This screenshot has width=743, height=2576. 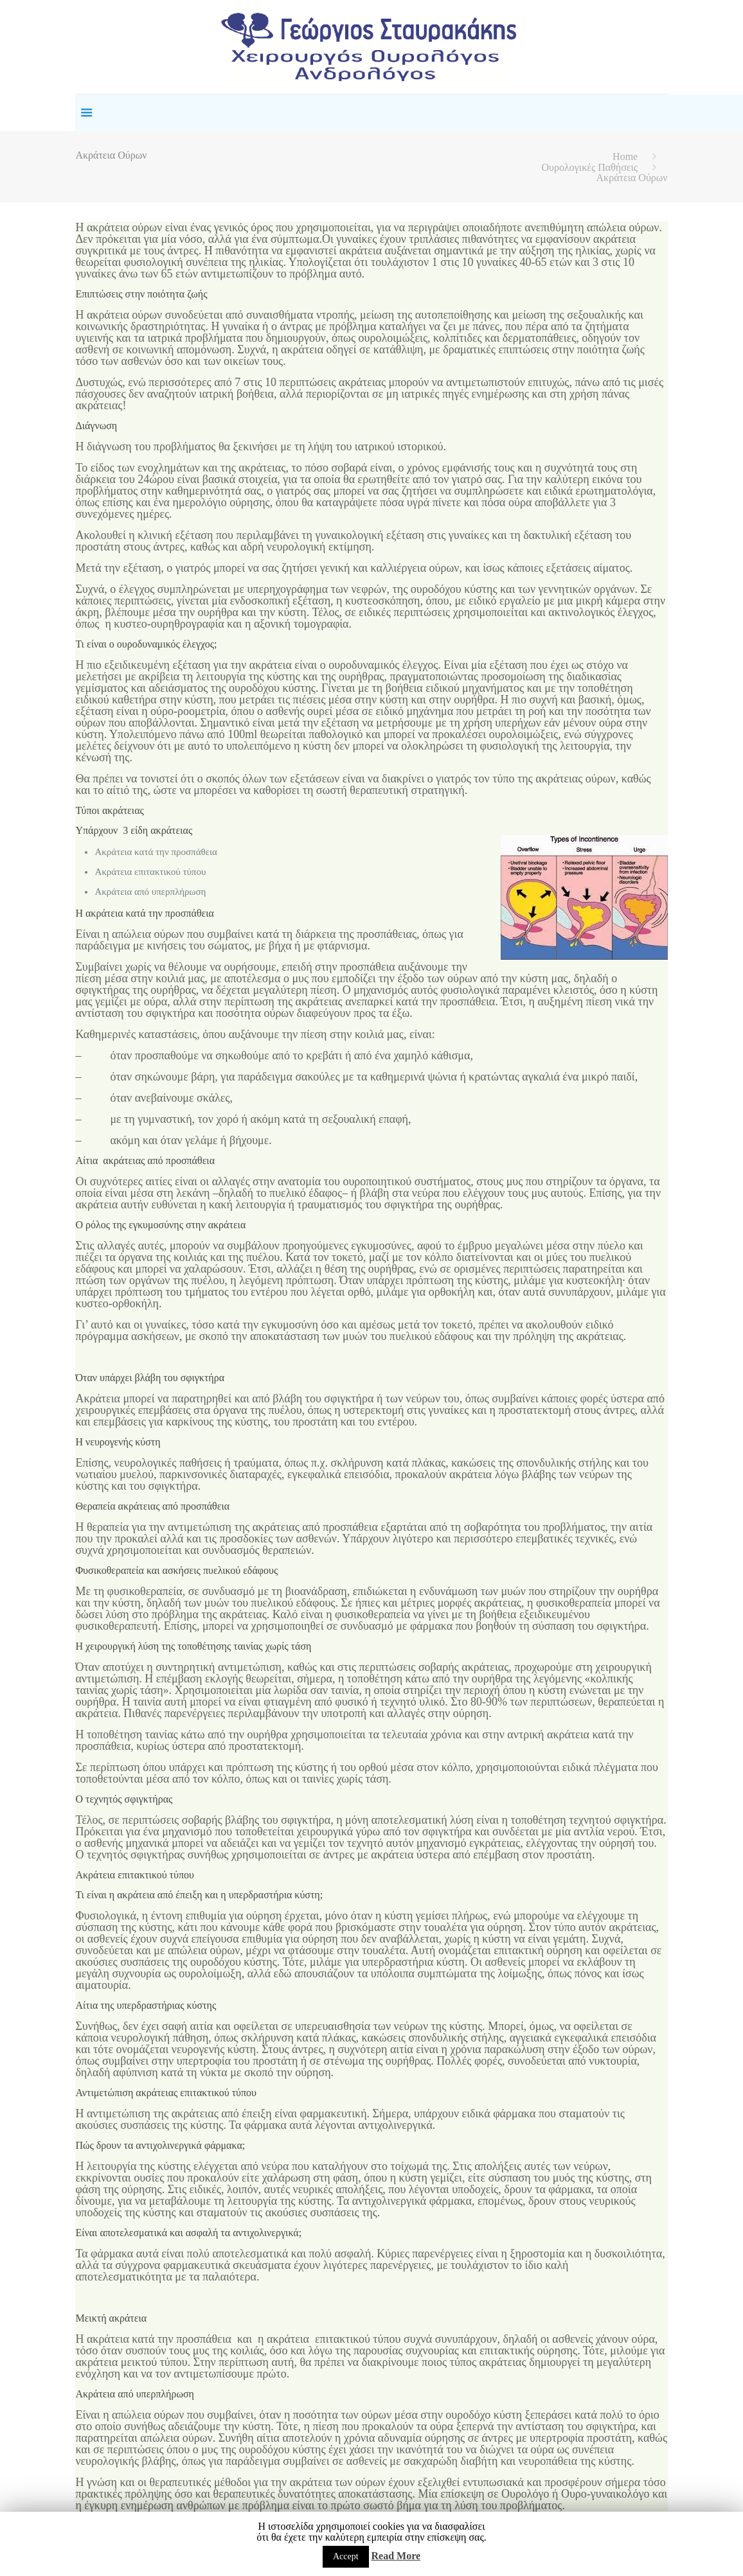 What do you see at coordinates (396, 2556) in the screenshot?
I see `Read More` at bounding box center [396, 2556].